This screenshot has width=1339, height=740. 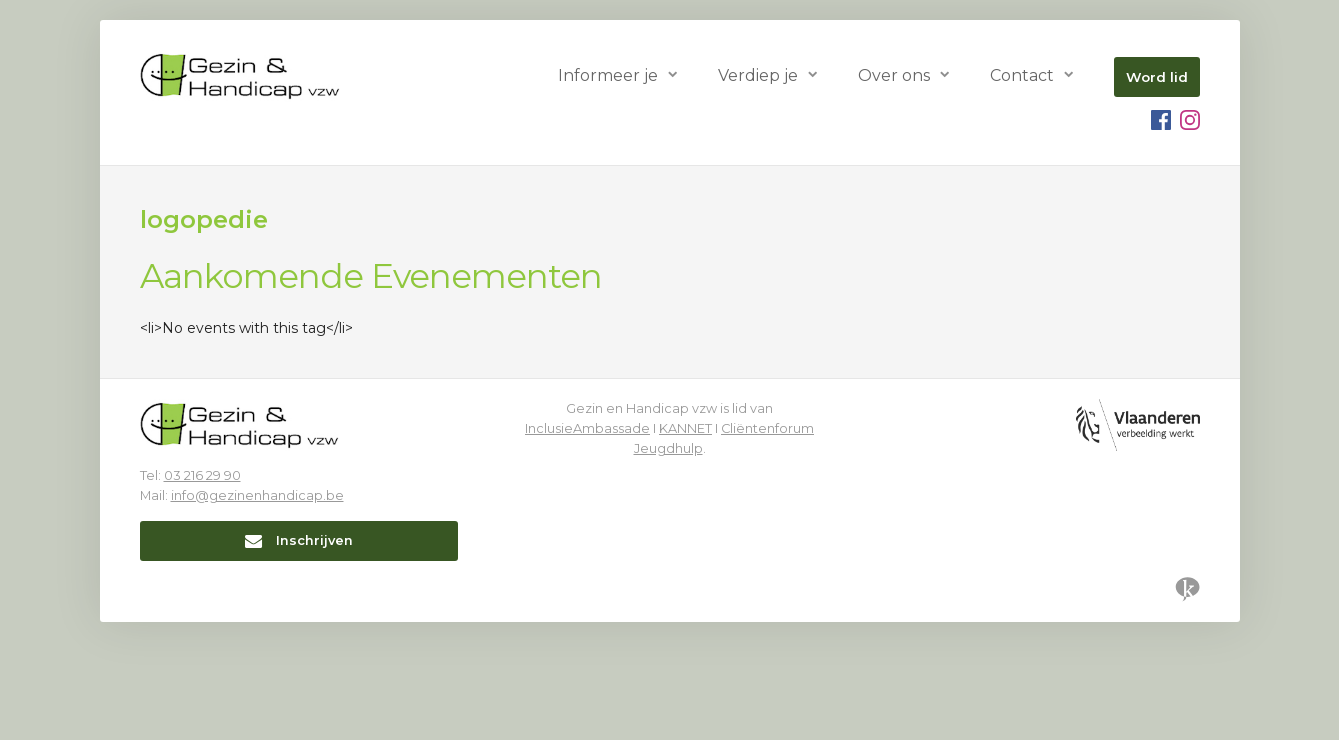 I want to click on Over ons, so click(x=894, y=75).